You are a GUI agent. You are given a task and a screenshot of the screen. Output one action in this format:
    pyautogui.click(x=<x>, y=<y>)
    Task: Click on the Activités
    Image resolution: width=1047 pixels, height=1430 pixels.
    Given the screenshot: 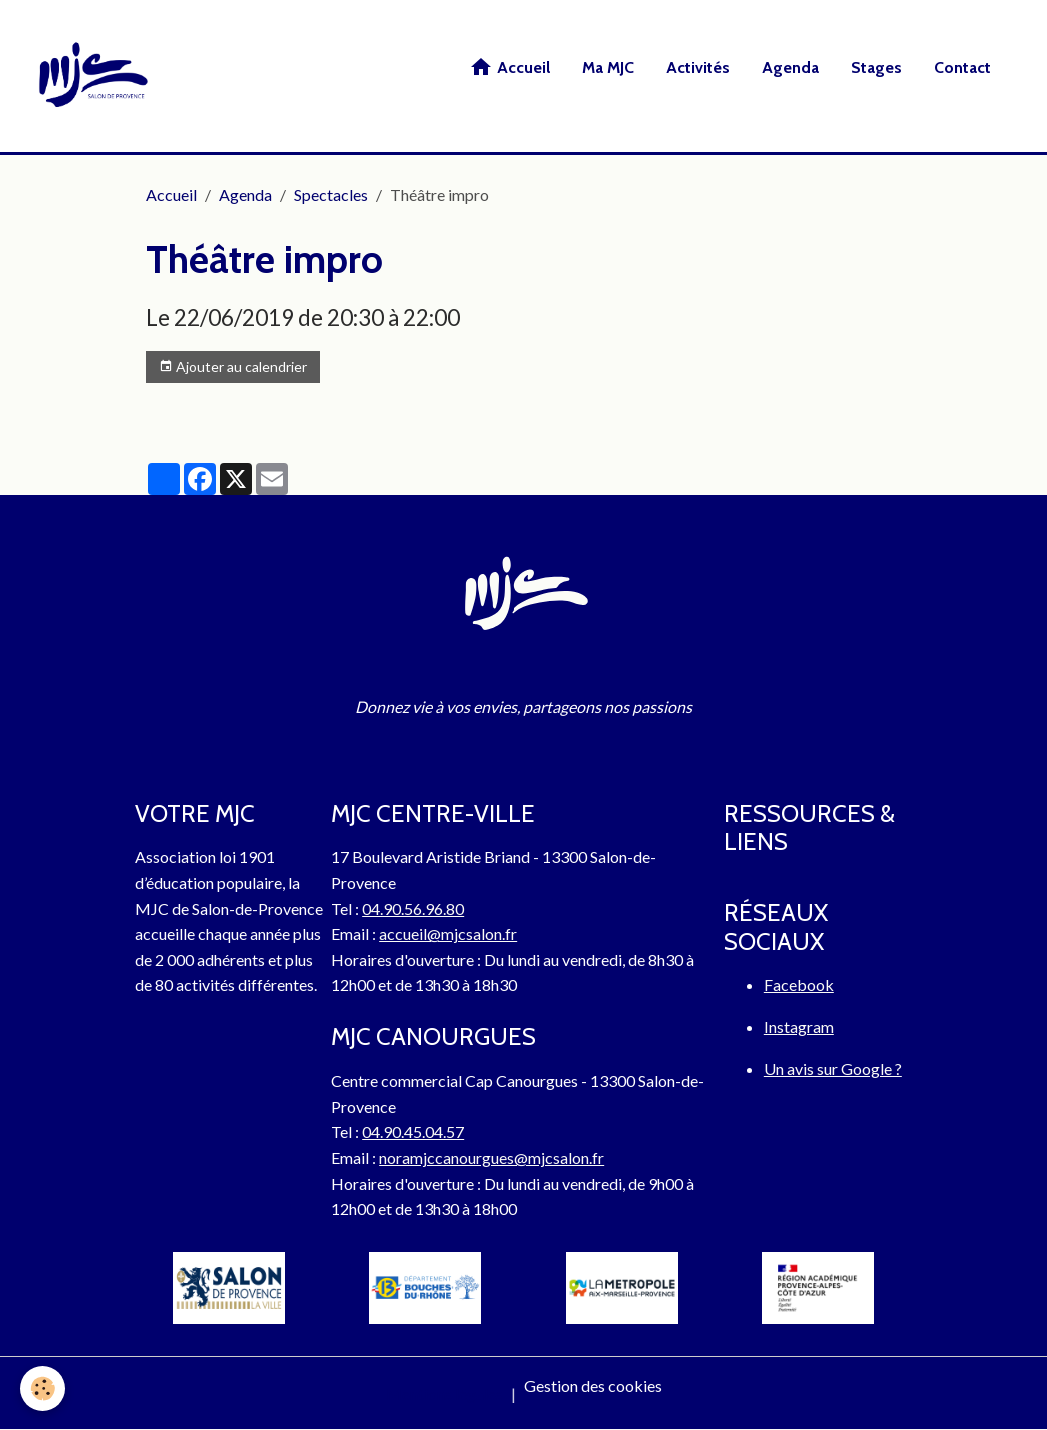 What is the action you would take?
    pyautogui.click(x=698, y=67)
    